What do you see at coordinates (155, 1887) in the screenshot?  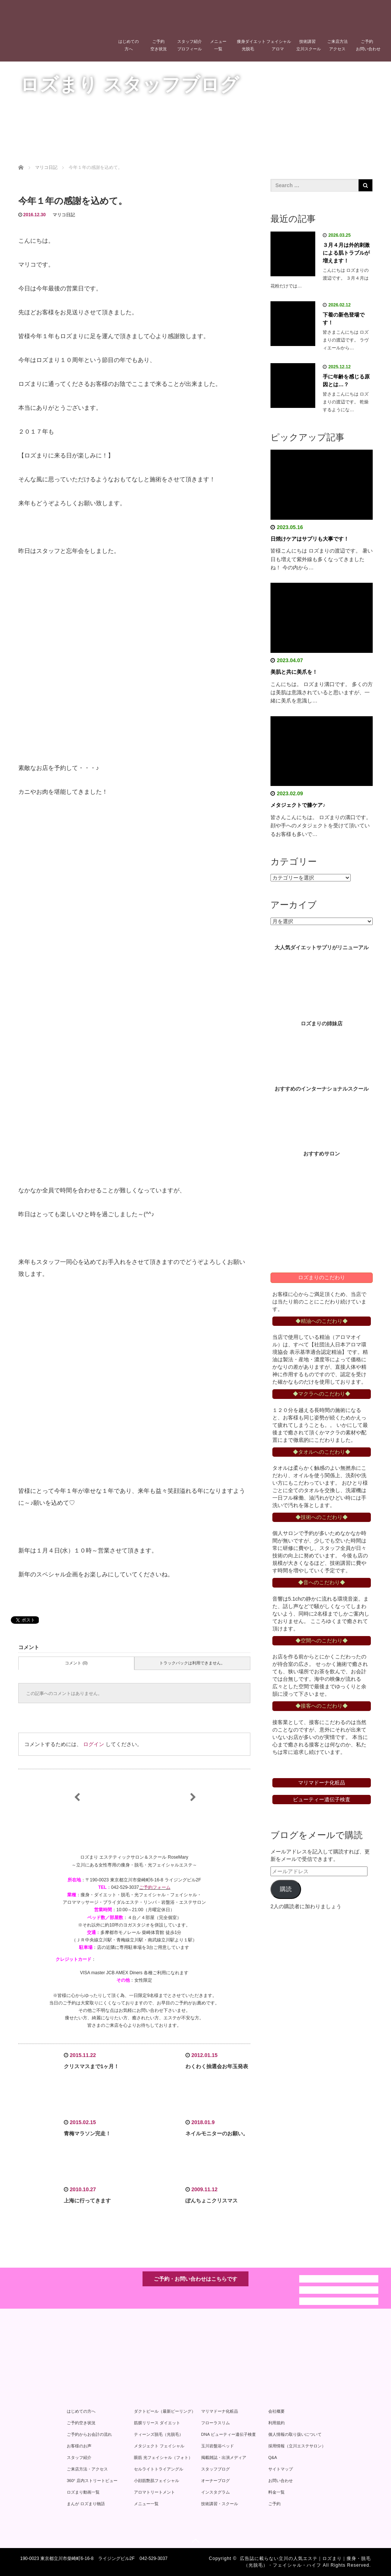 I see `ご予約フォーム` at bounding box center [155, 1887].